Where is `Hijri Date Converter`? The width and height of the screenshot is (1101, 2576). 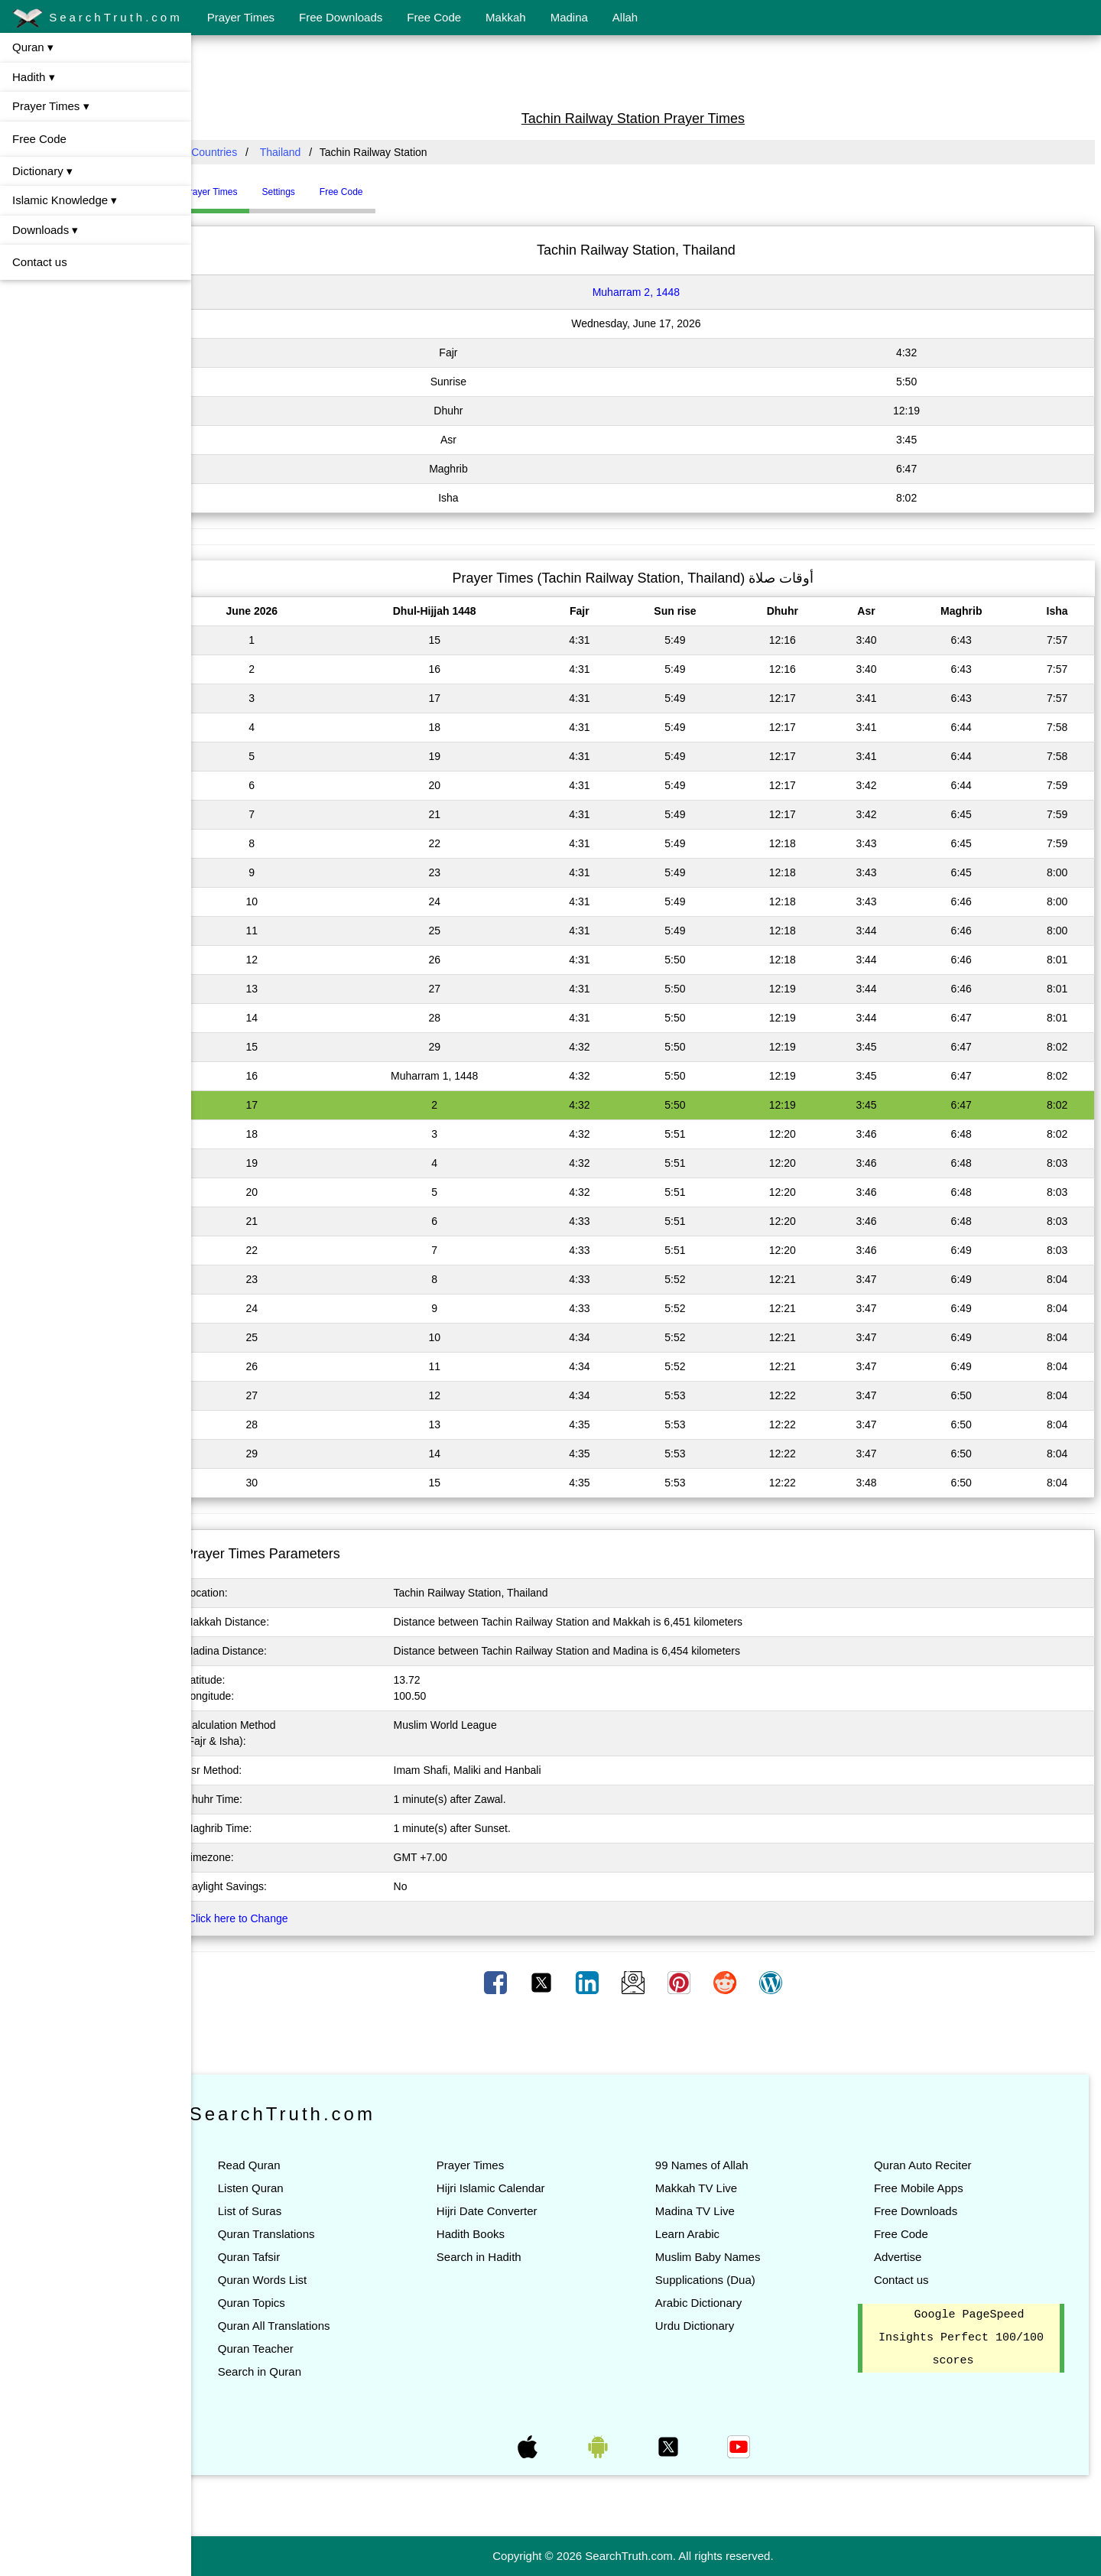
Hijri Date Converter is located at coordinates (506, 2210).